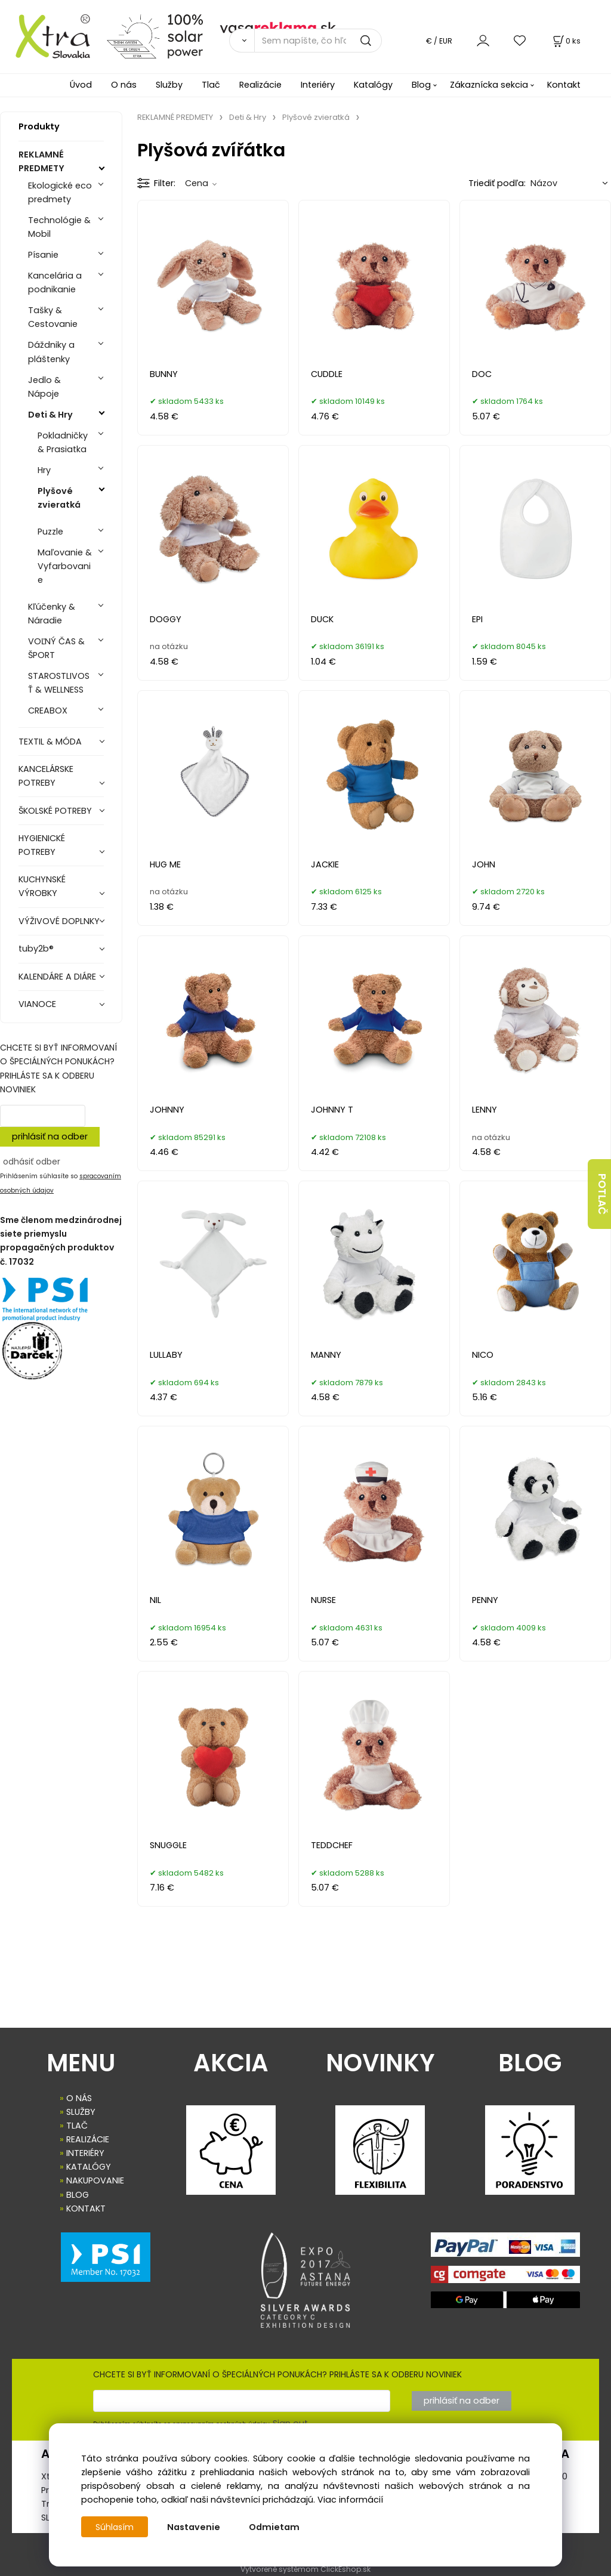  I want to click on Zákaznícka sekcia, so click(489, 85).